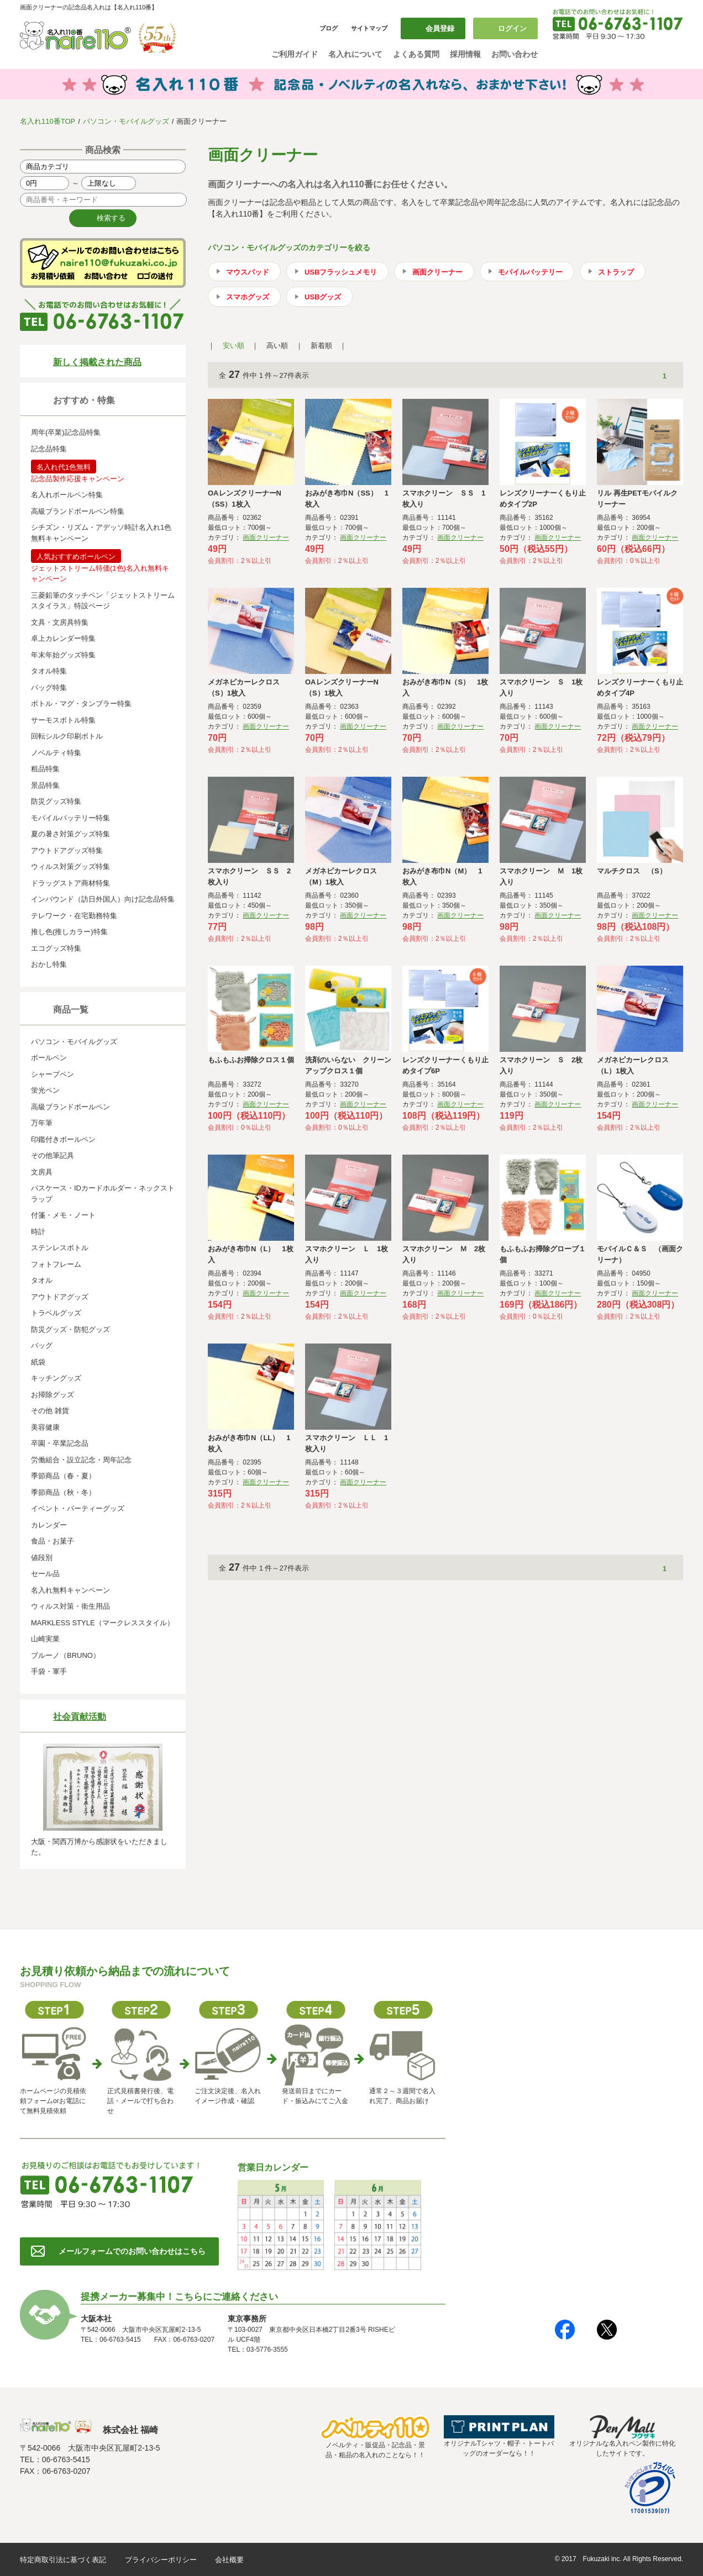  What do you see at coordinates (66, 432) in the screenshot?
I see `周年(卒業)記念品特集` at bounding box center [66, 432].